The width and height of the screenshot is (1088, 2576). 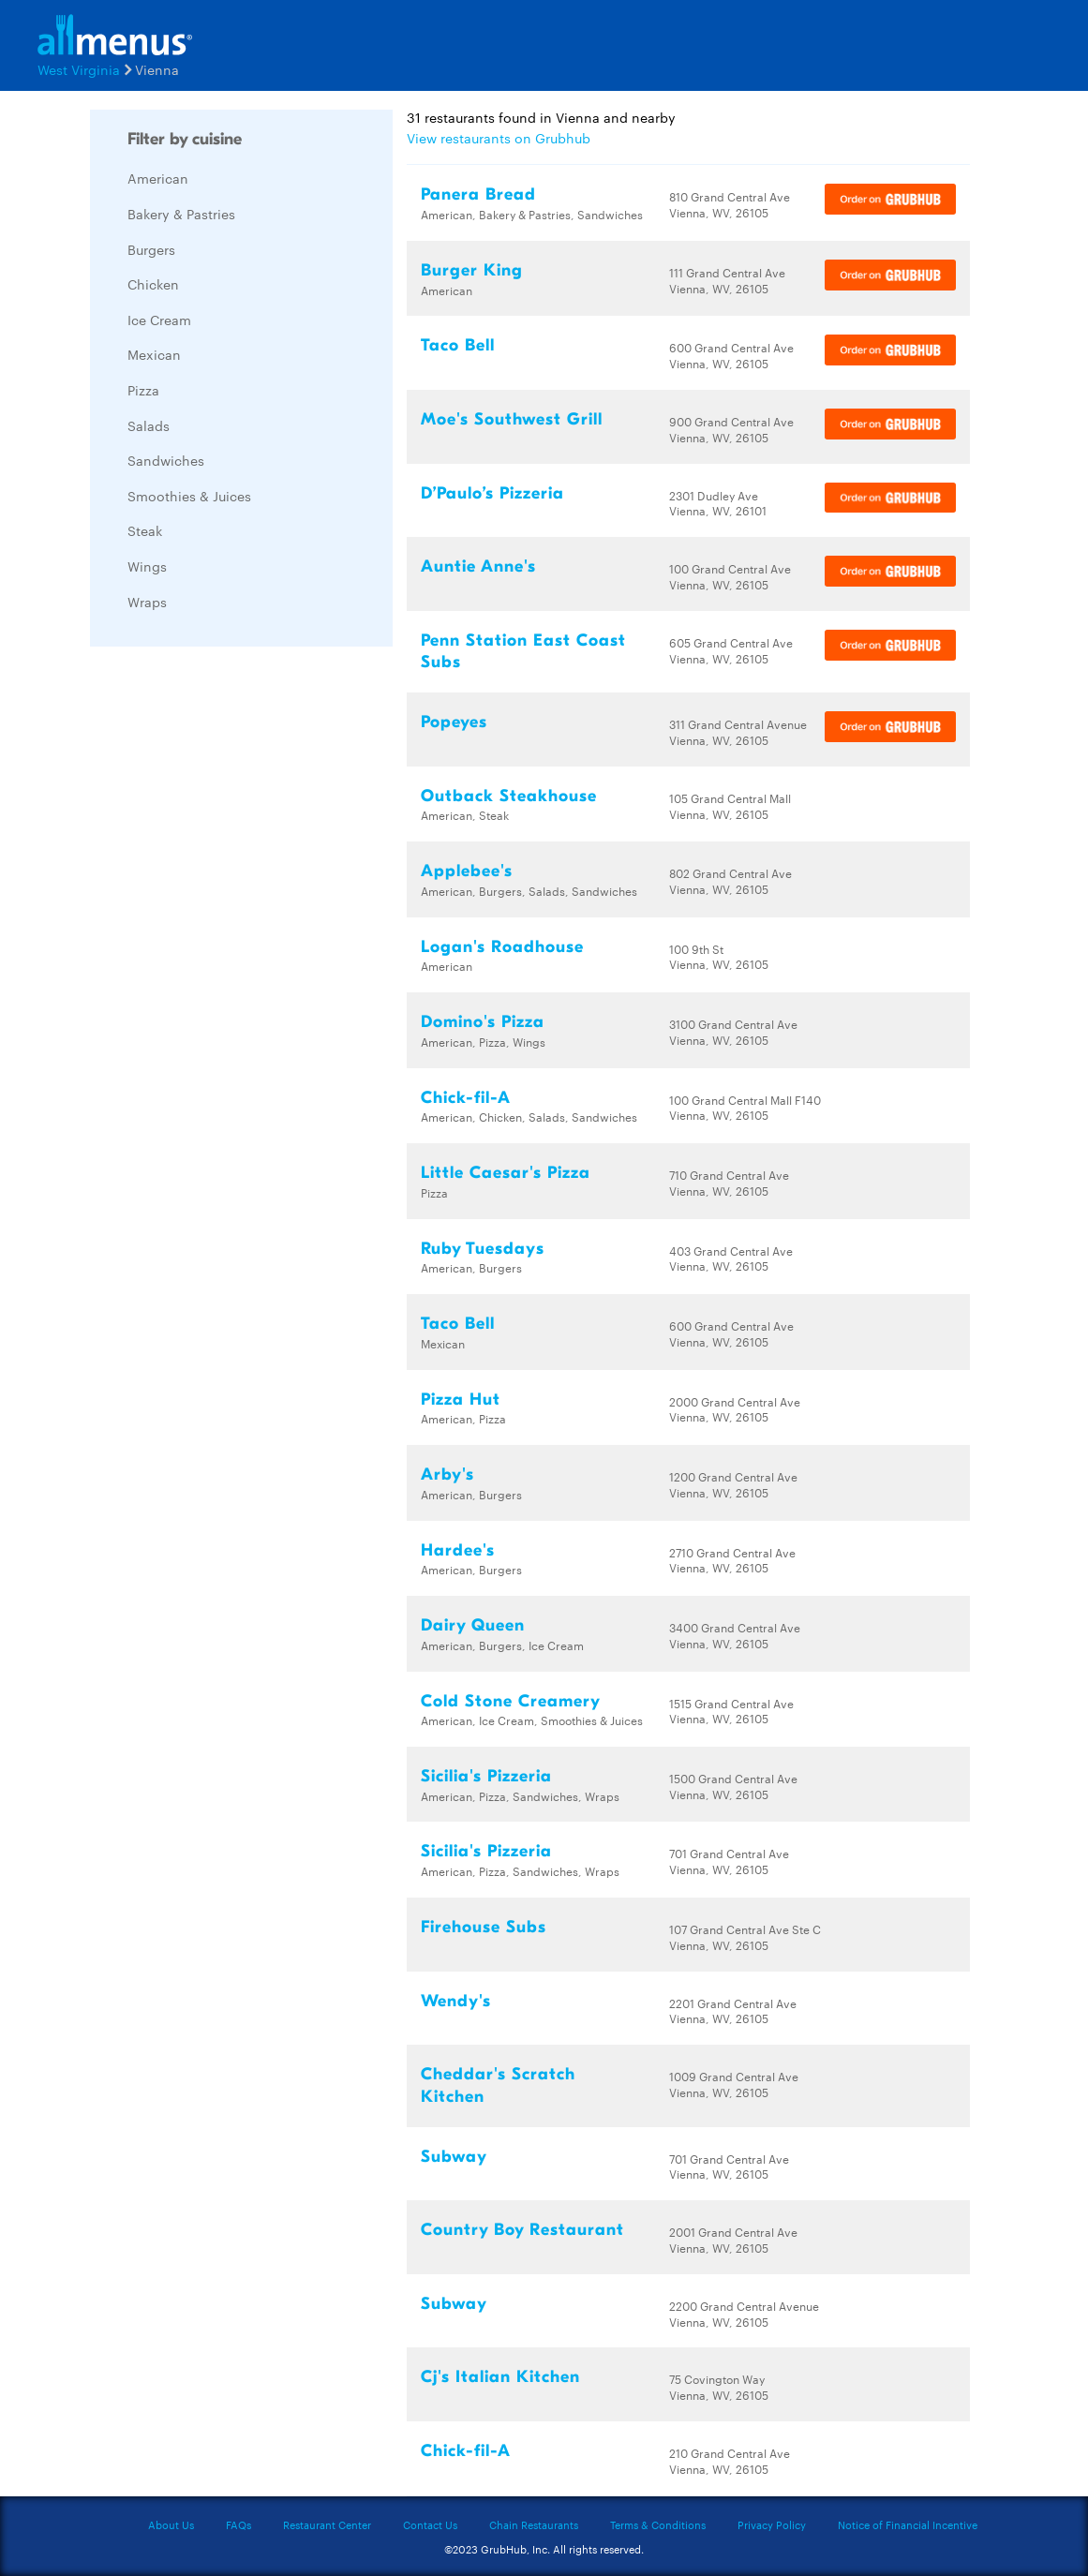 What do you see at coordinates (478, 194) in the screenshot?
I see `Panera Bread` at bounding box center [478, 194].